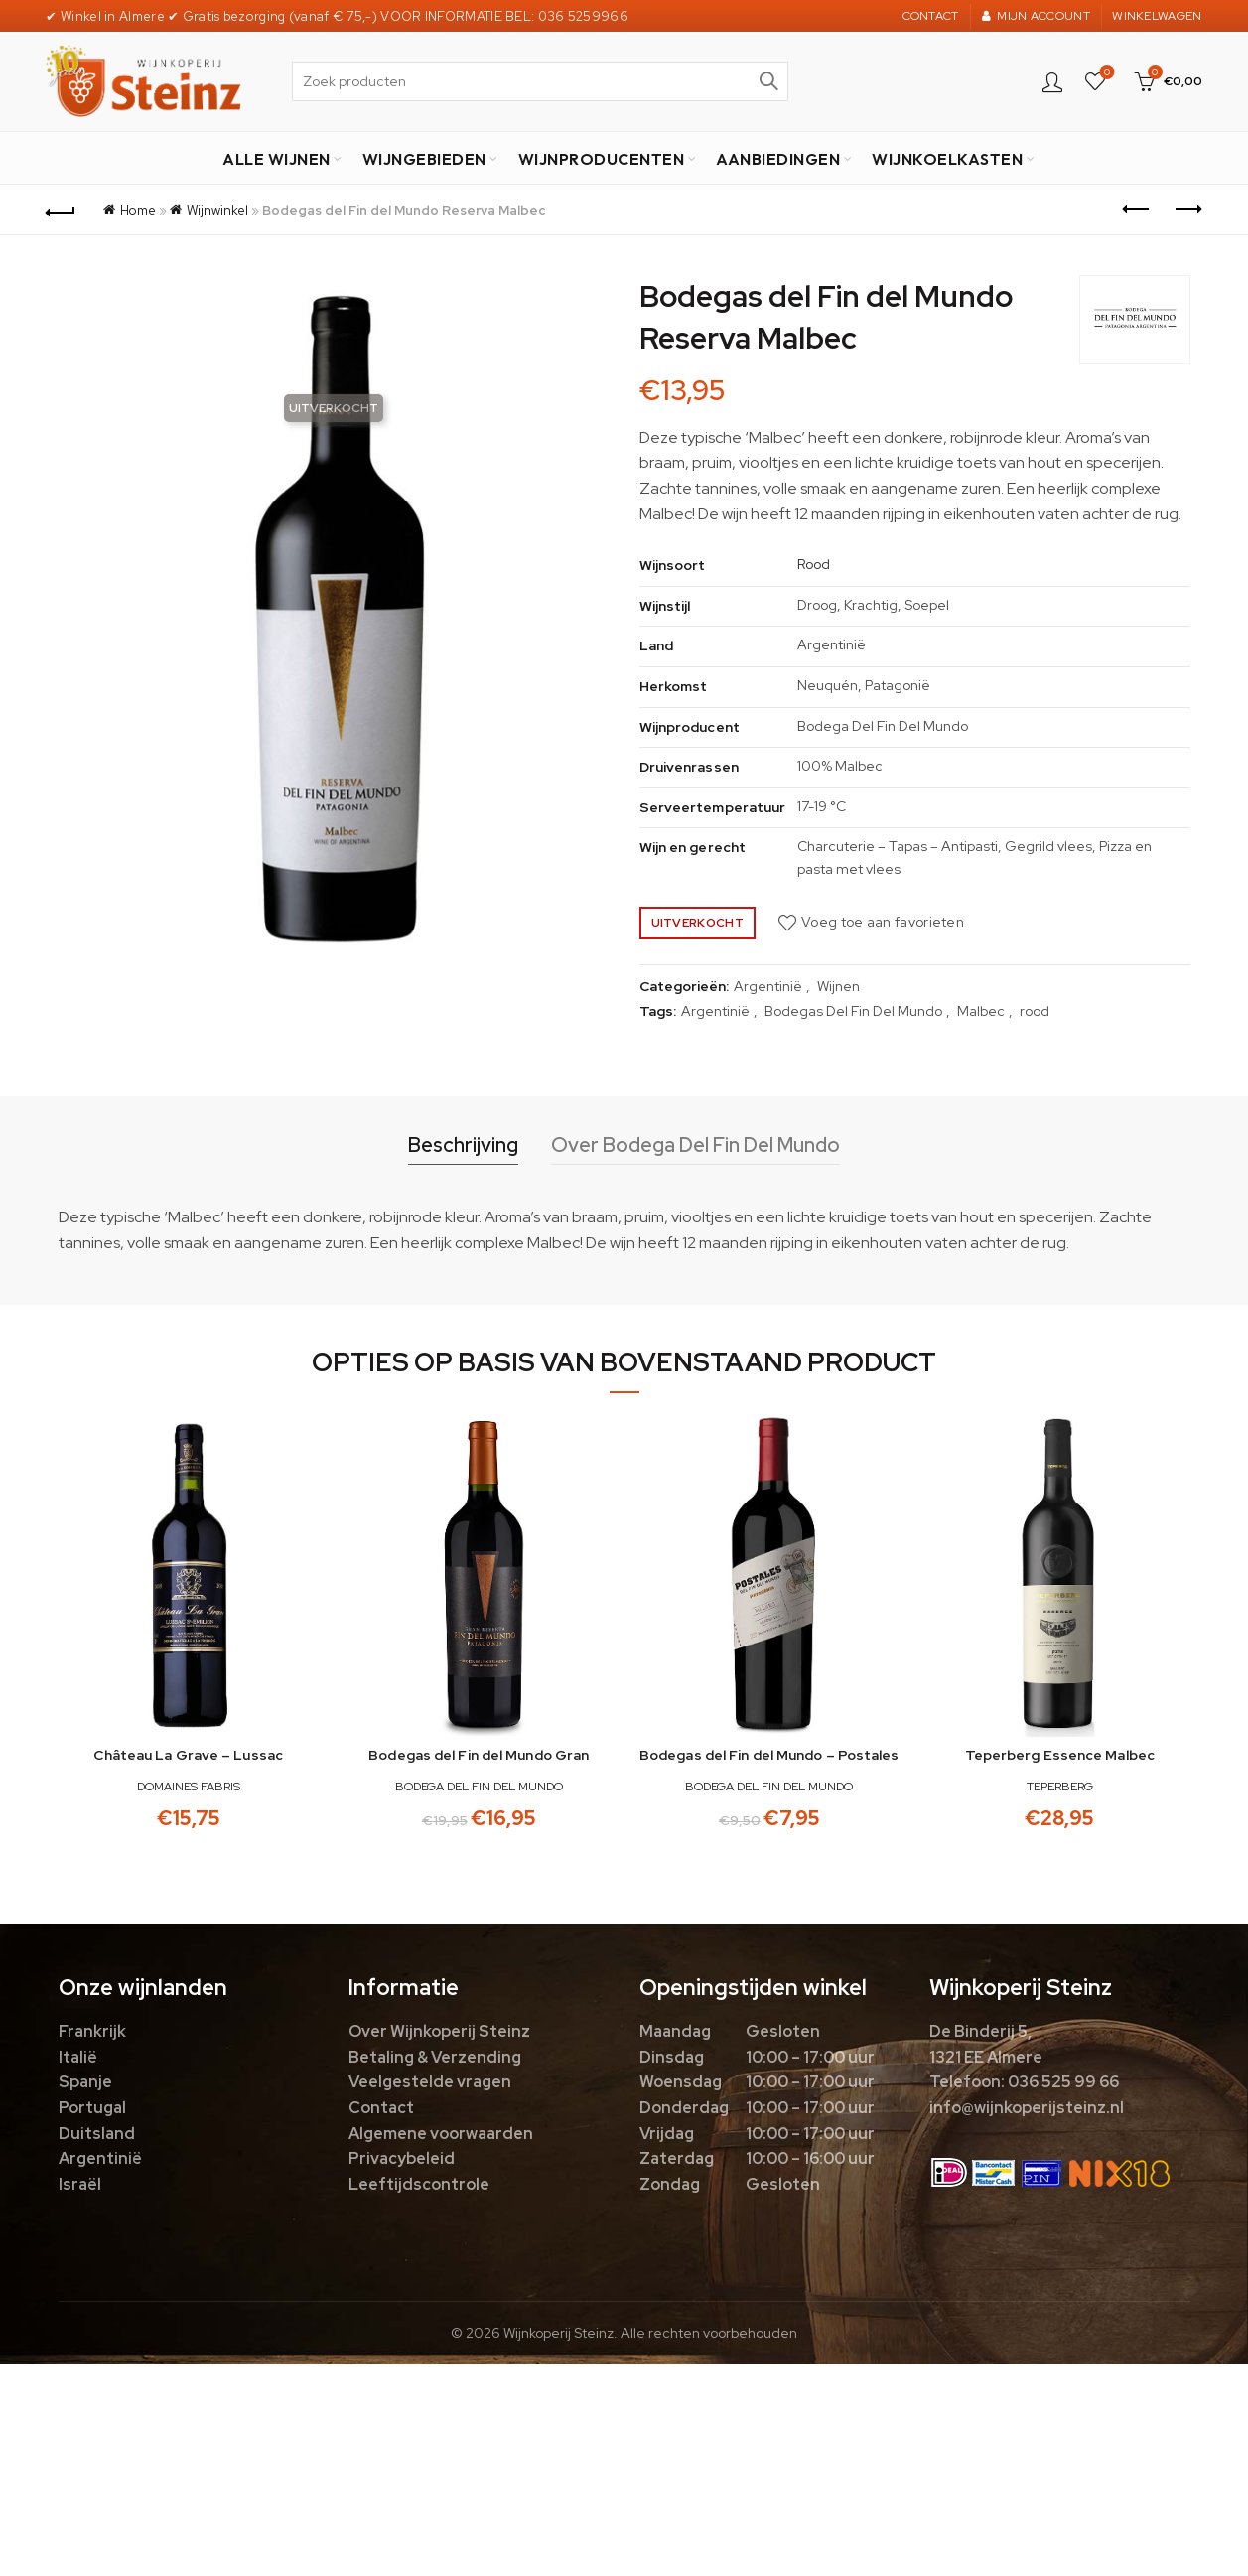 This screenshot has height=2576, width=1248. What do you see at coordinates (930, 16) in the screenshot?
I see `CONTACT` at bounding box center [930, 16].